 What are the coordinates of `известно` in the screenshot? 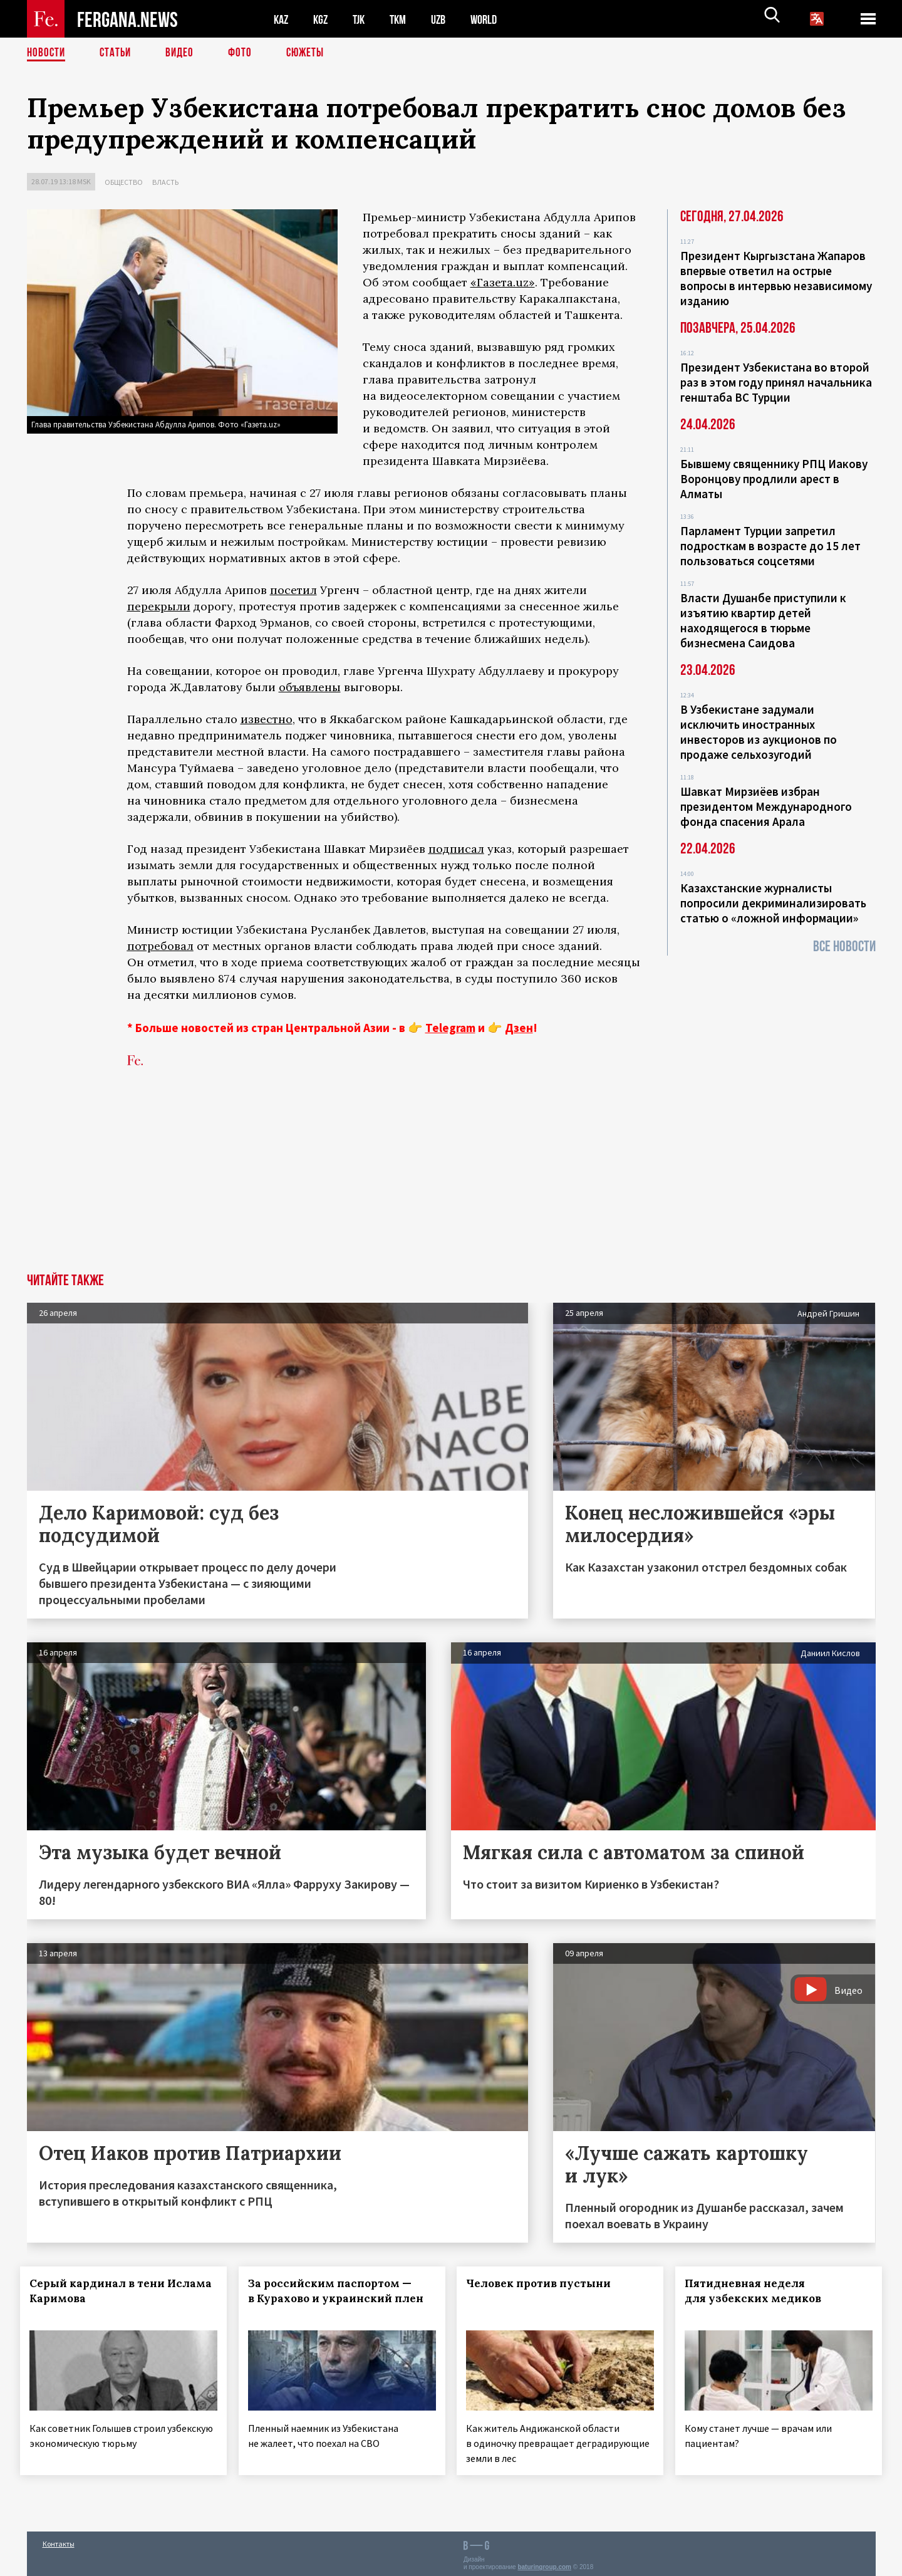 It's located at (267, 719).